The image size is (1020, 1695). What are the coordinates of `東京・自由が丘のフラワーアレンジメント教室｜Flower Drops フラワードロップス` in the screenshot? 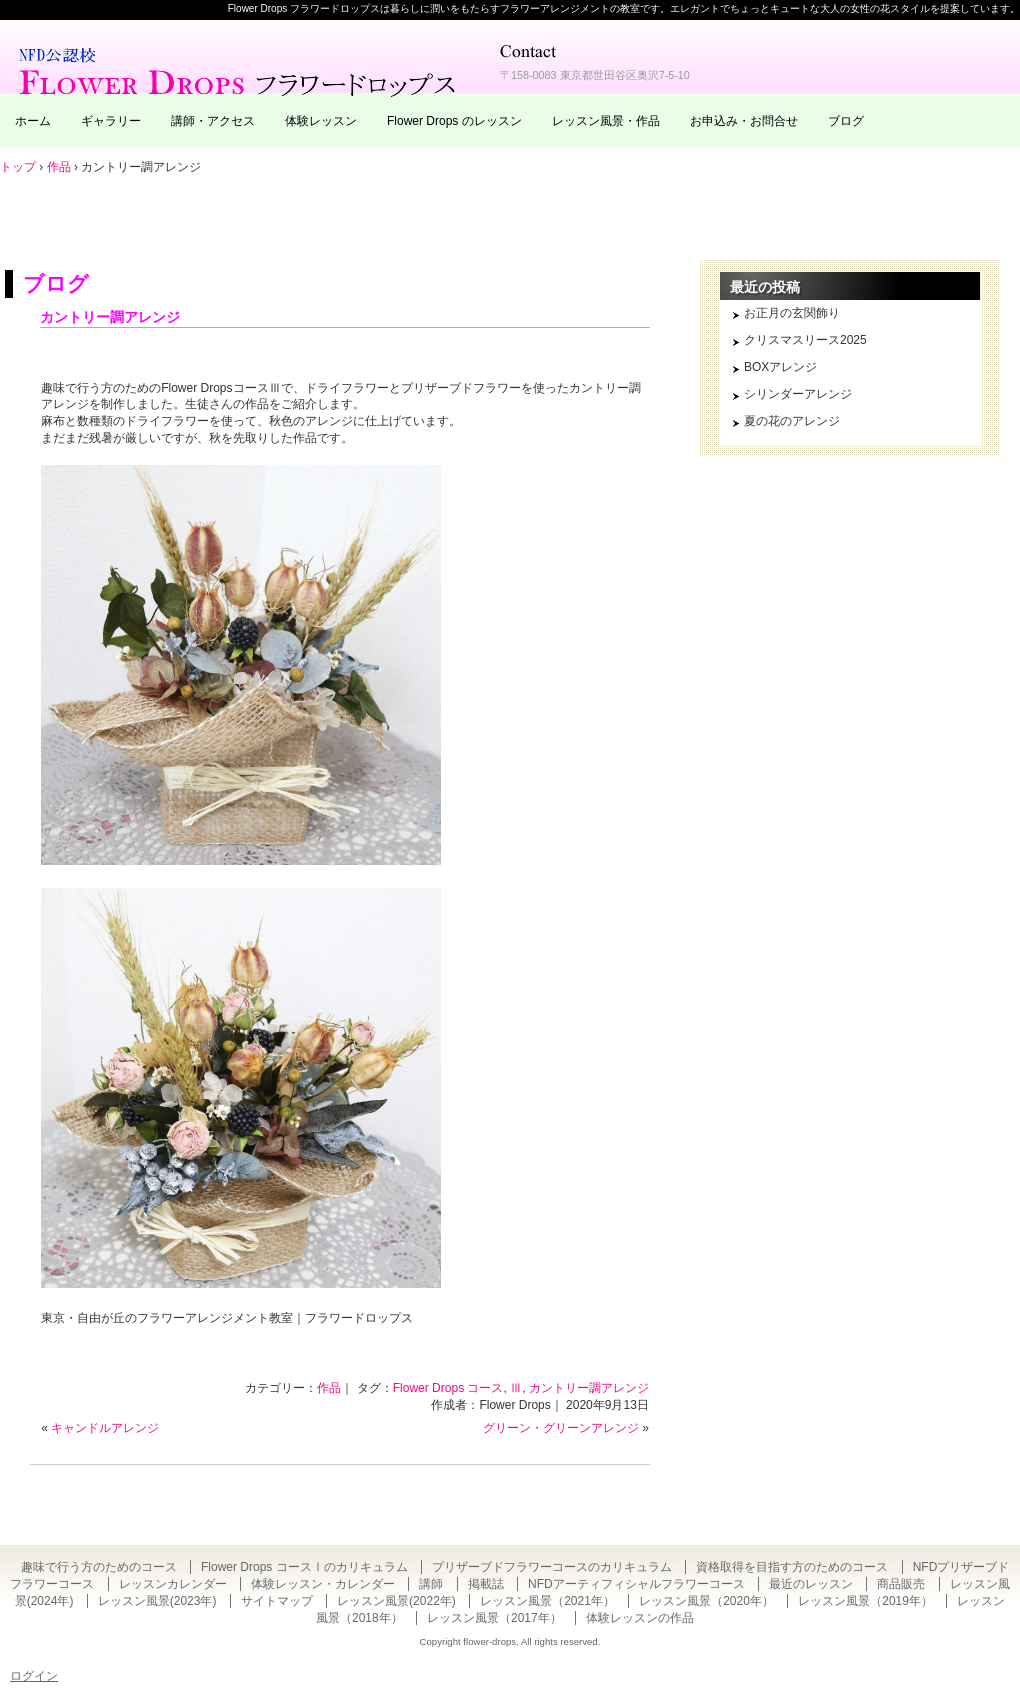 It's located at (240, 70).